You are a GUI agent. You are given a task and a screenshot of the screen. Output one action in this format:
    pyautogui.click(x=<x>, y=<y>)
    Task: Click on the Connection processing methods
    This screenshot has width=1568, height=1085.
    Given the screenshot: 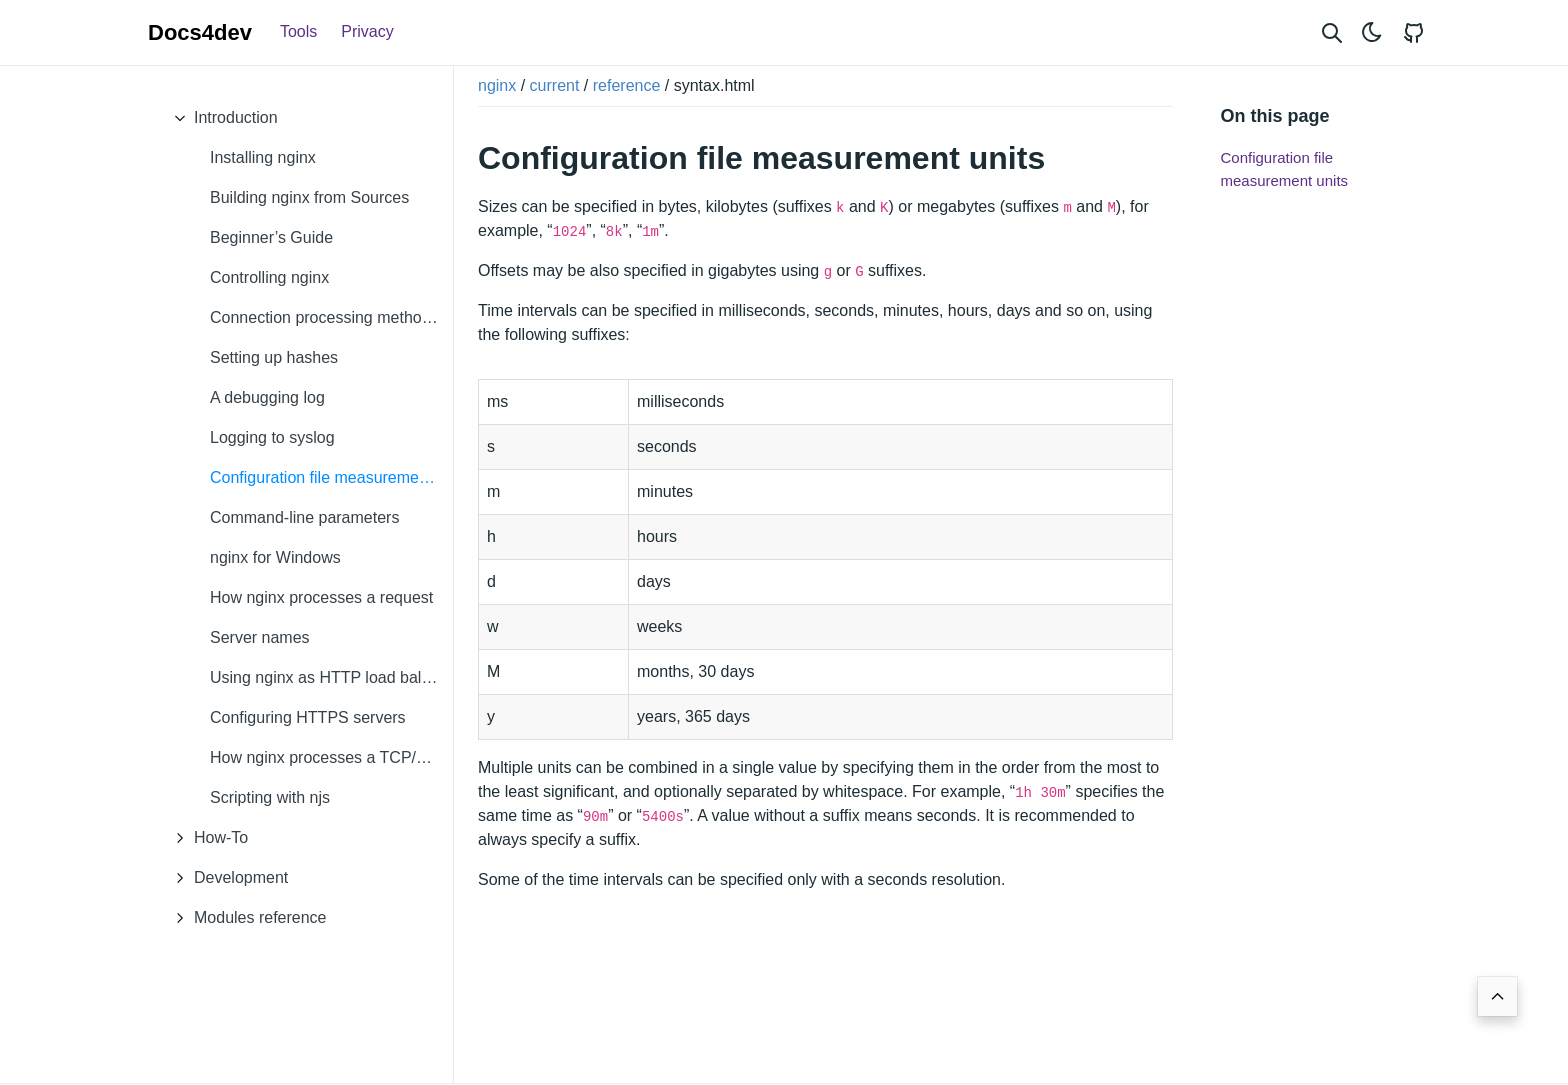 What is the action you would take?
    pyautogui.click(x=324, y=317)
    